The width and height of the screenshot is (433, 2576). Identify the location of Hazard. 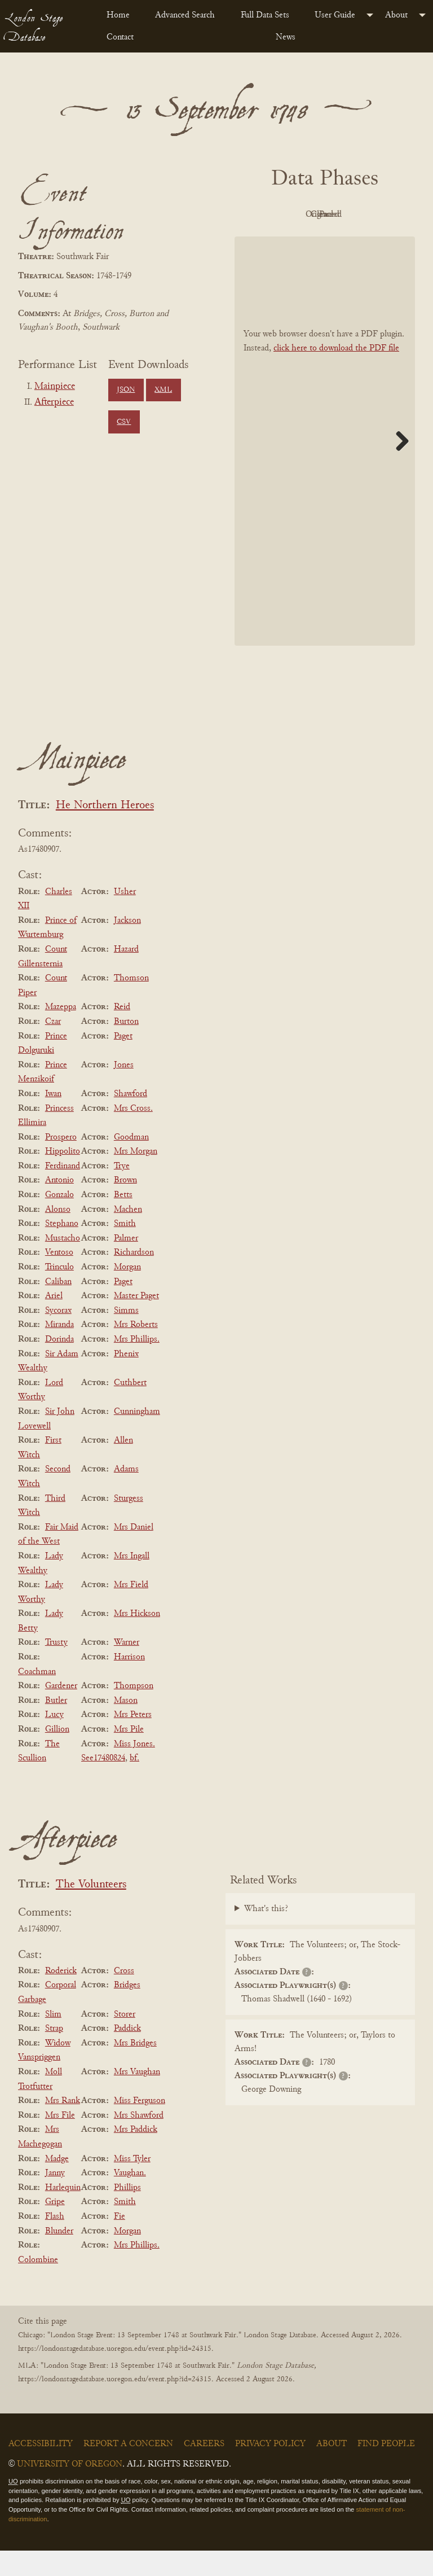
(126, 974).